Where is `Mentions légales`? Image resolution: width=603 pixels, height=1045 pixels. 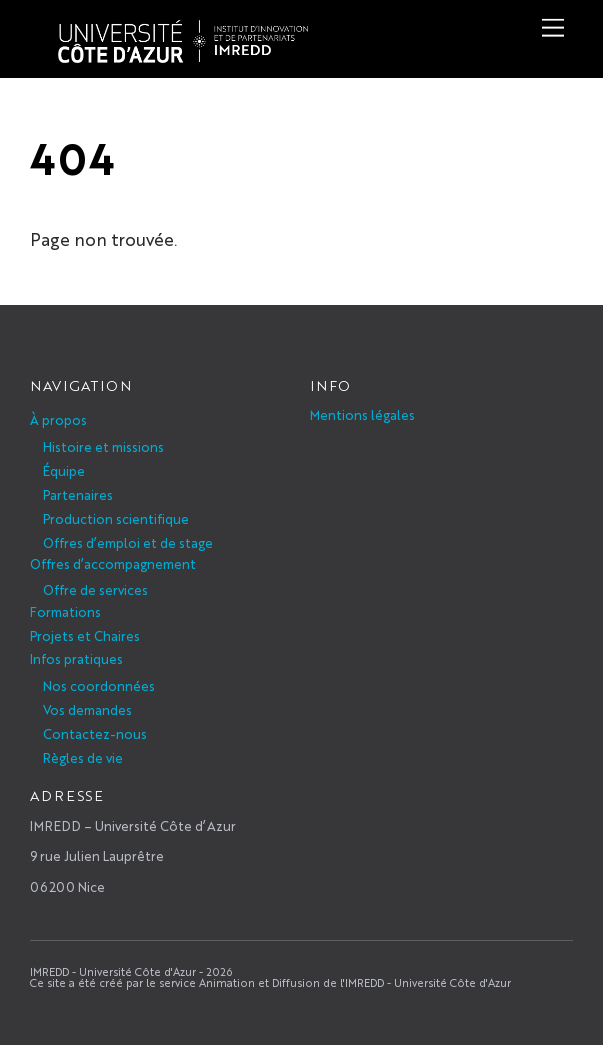 Mentions légales is located at coordinates (362, 414).